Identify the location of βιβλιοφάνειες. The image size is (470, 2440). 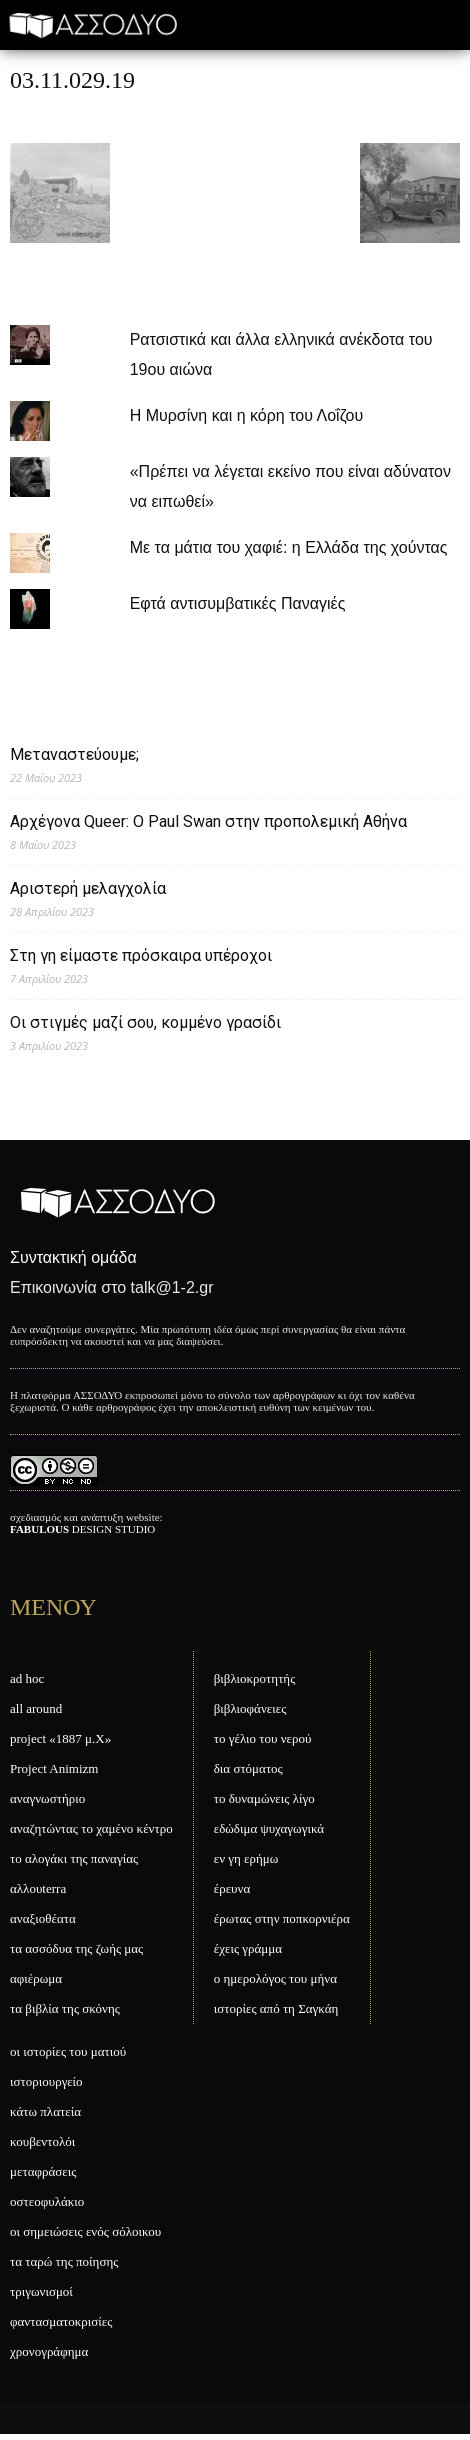
(250, 1708).